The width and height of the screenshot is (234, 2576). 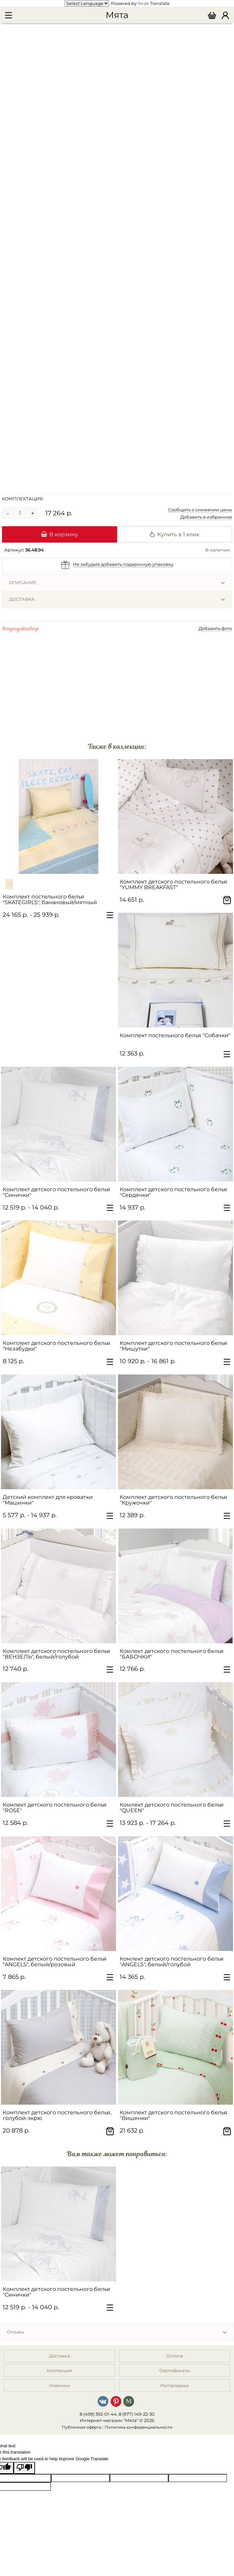 I want to click on Комплект постельного белья "Собачки", so click(x=175, y=1035).